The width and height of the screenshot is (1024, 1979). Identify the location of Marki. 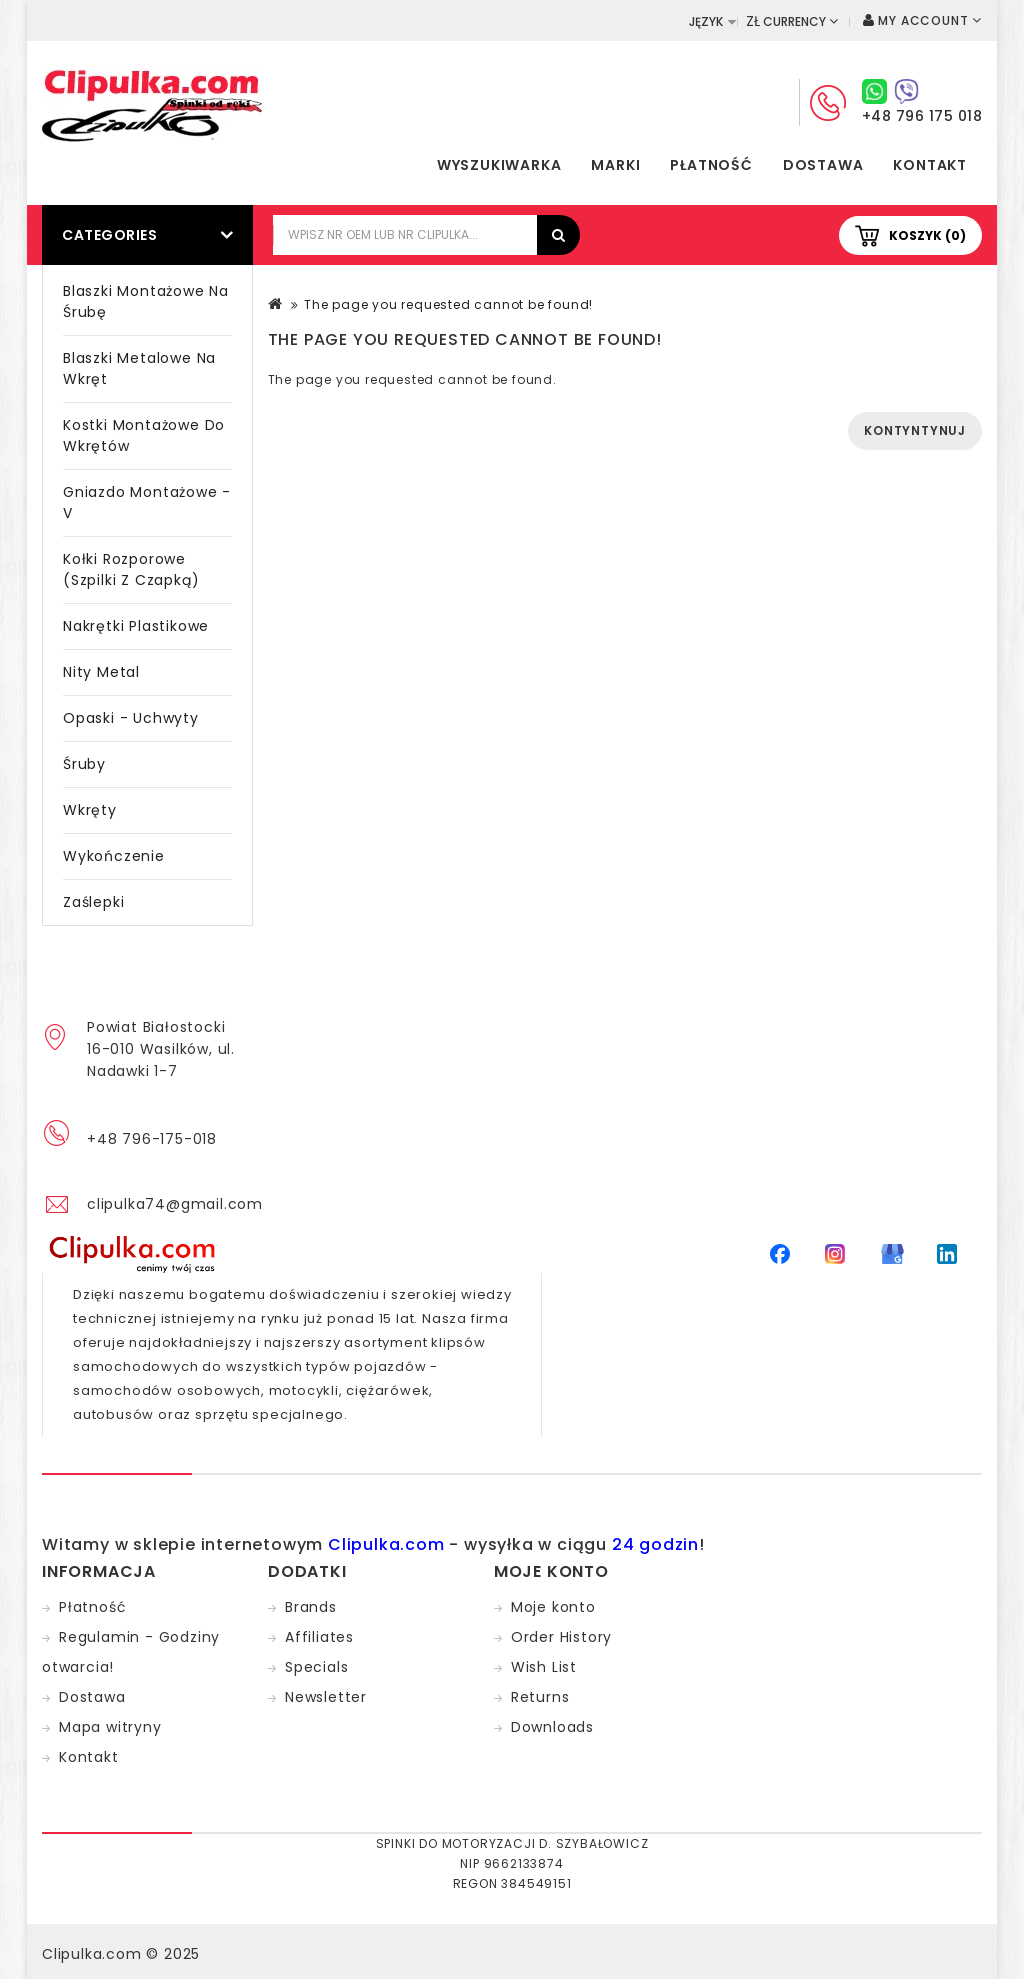
(615, 165).